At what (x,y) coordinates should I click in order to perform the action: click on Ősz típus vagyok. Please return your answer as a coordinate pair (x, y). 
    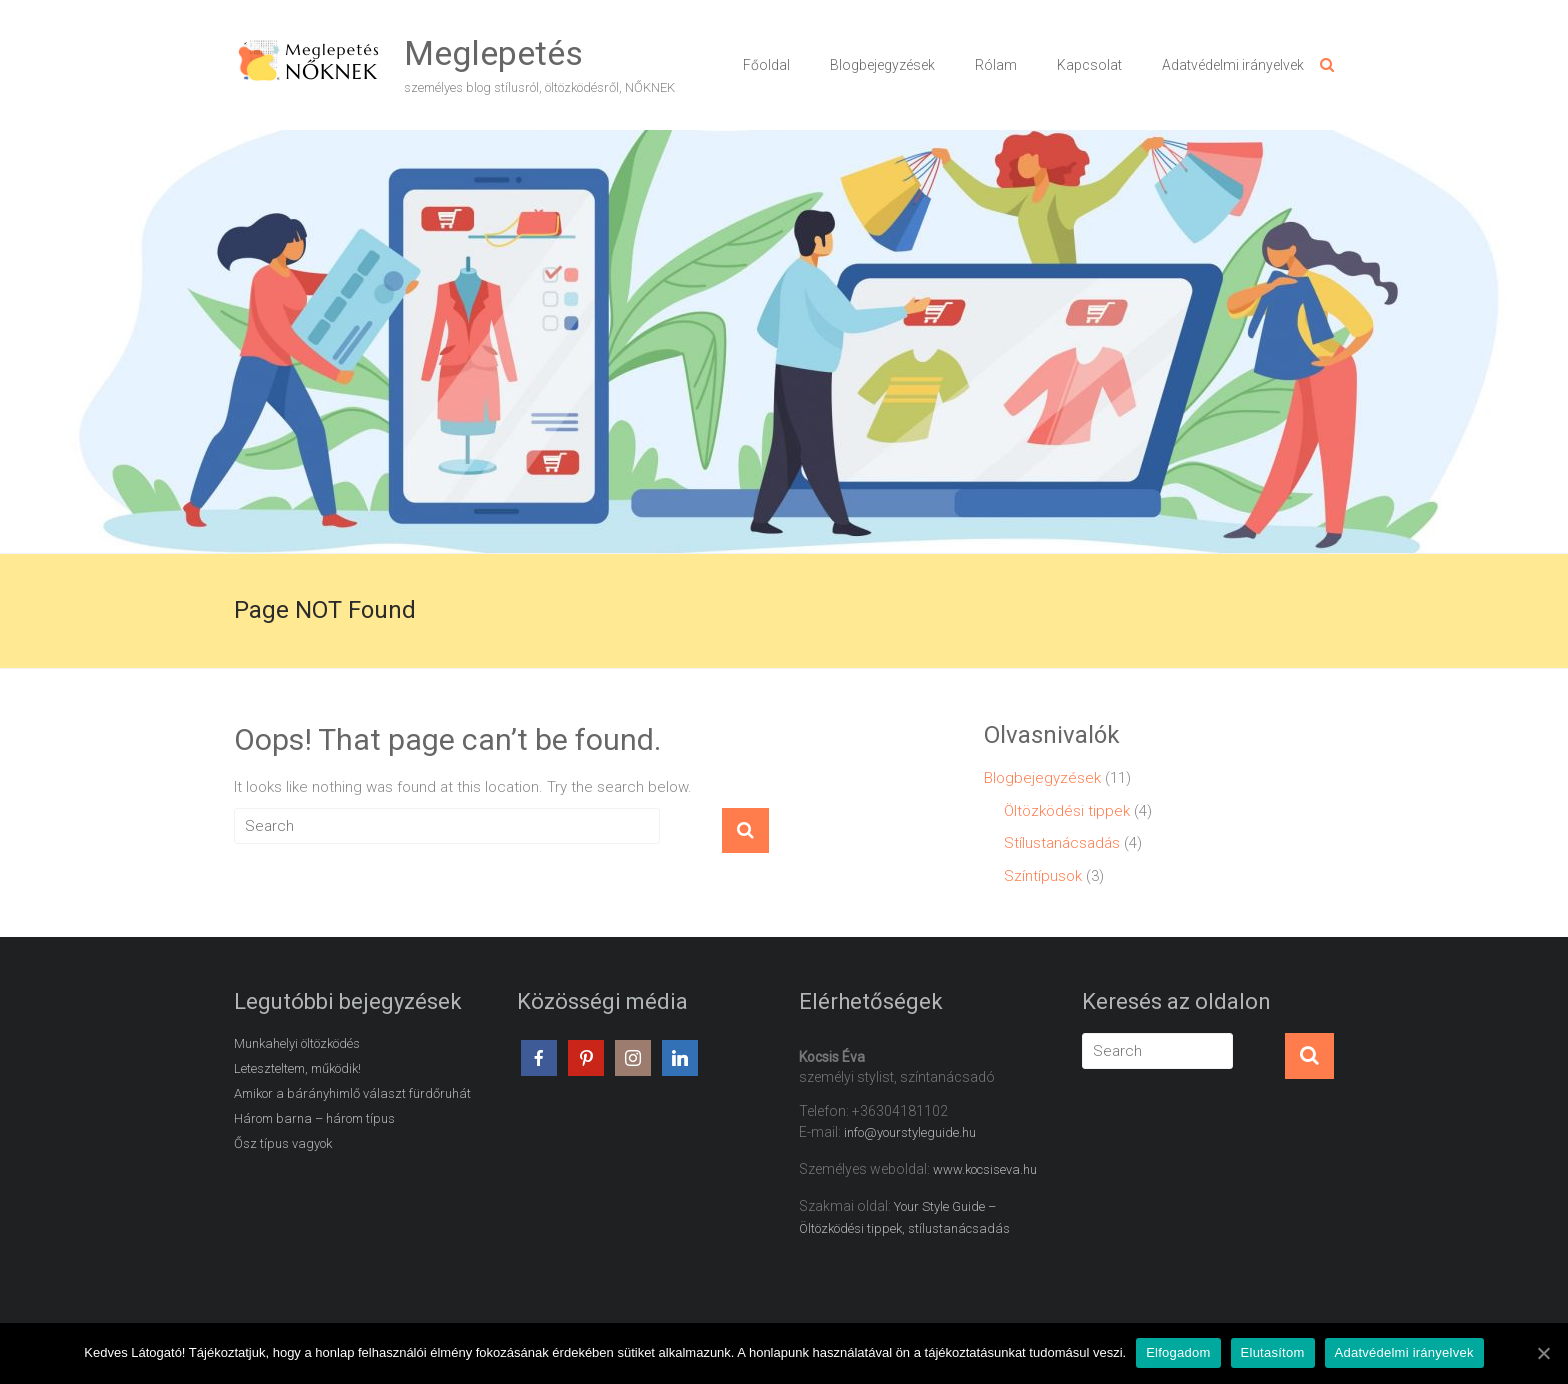
    Looking at the image, I should click on (283, 1143).